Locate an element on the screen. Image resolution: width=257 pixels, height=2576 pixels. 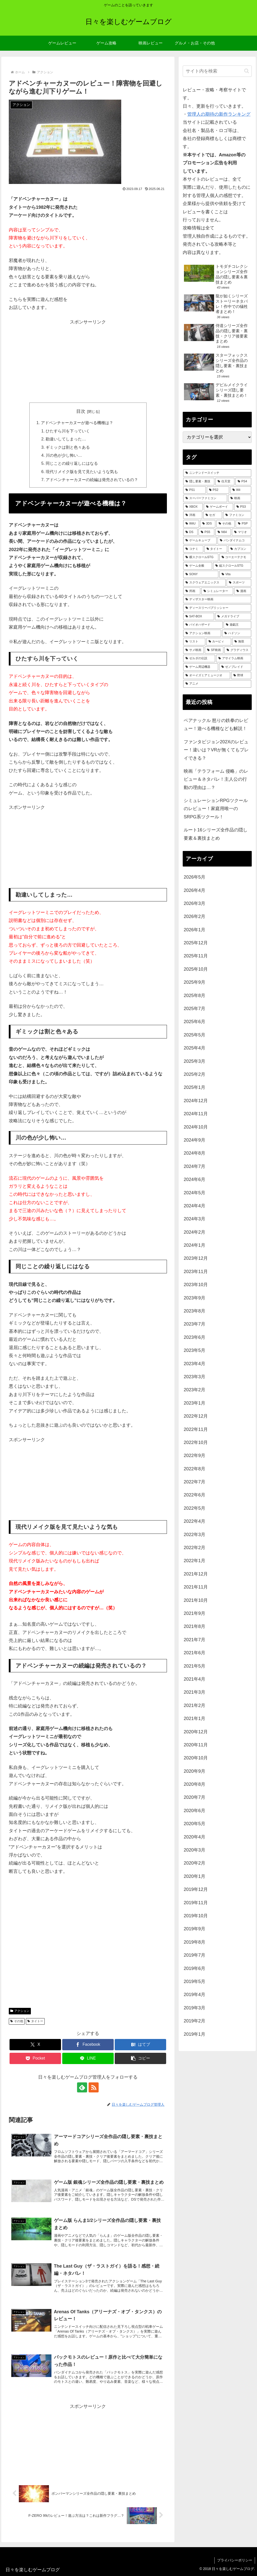
[PS5 (132個の項目)] is located at coordinates (206, 532).